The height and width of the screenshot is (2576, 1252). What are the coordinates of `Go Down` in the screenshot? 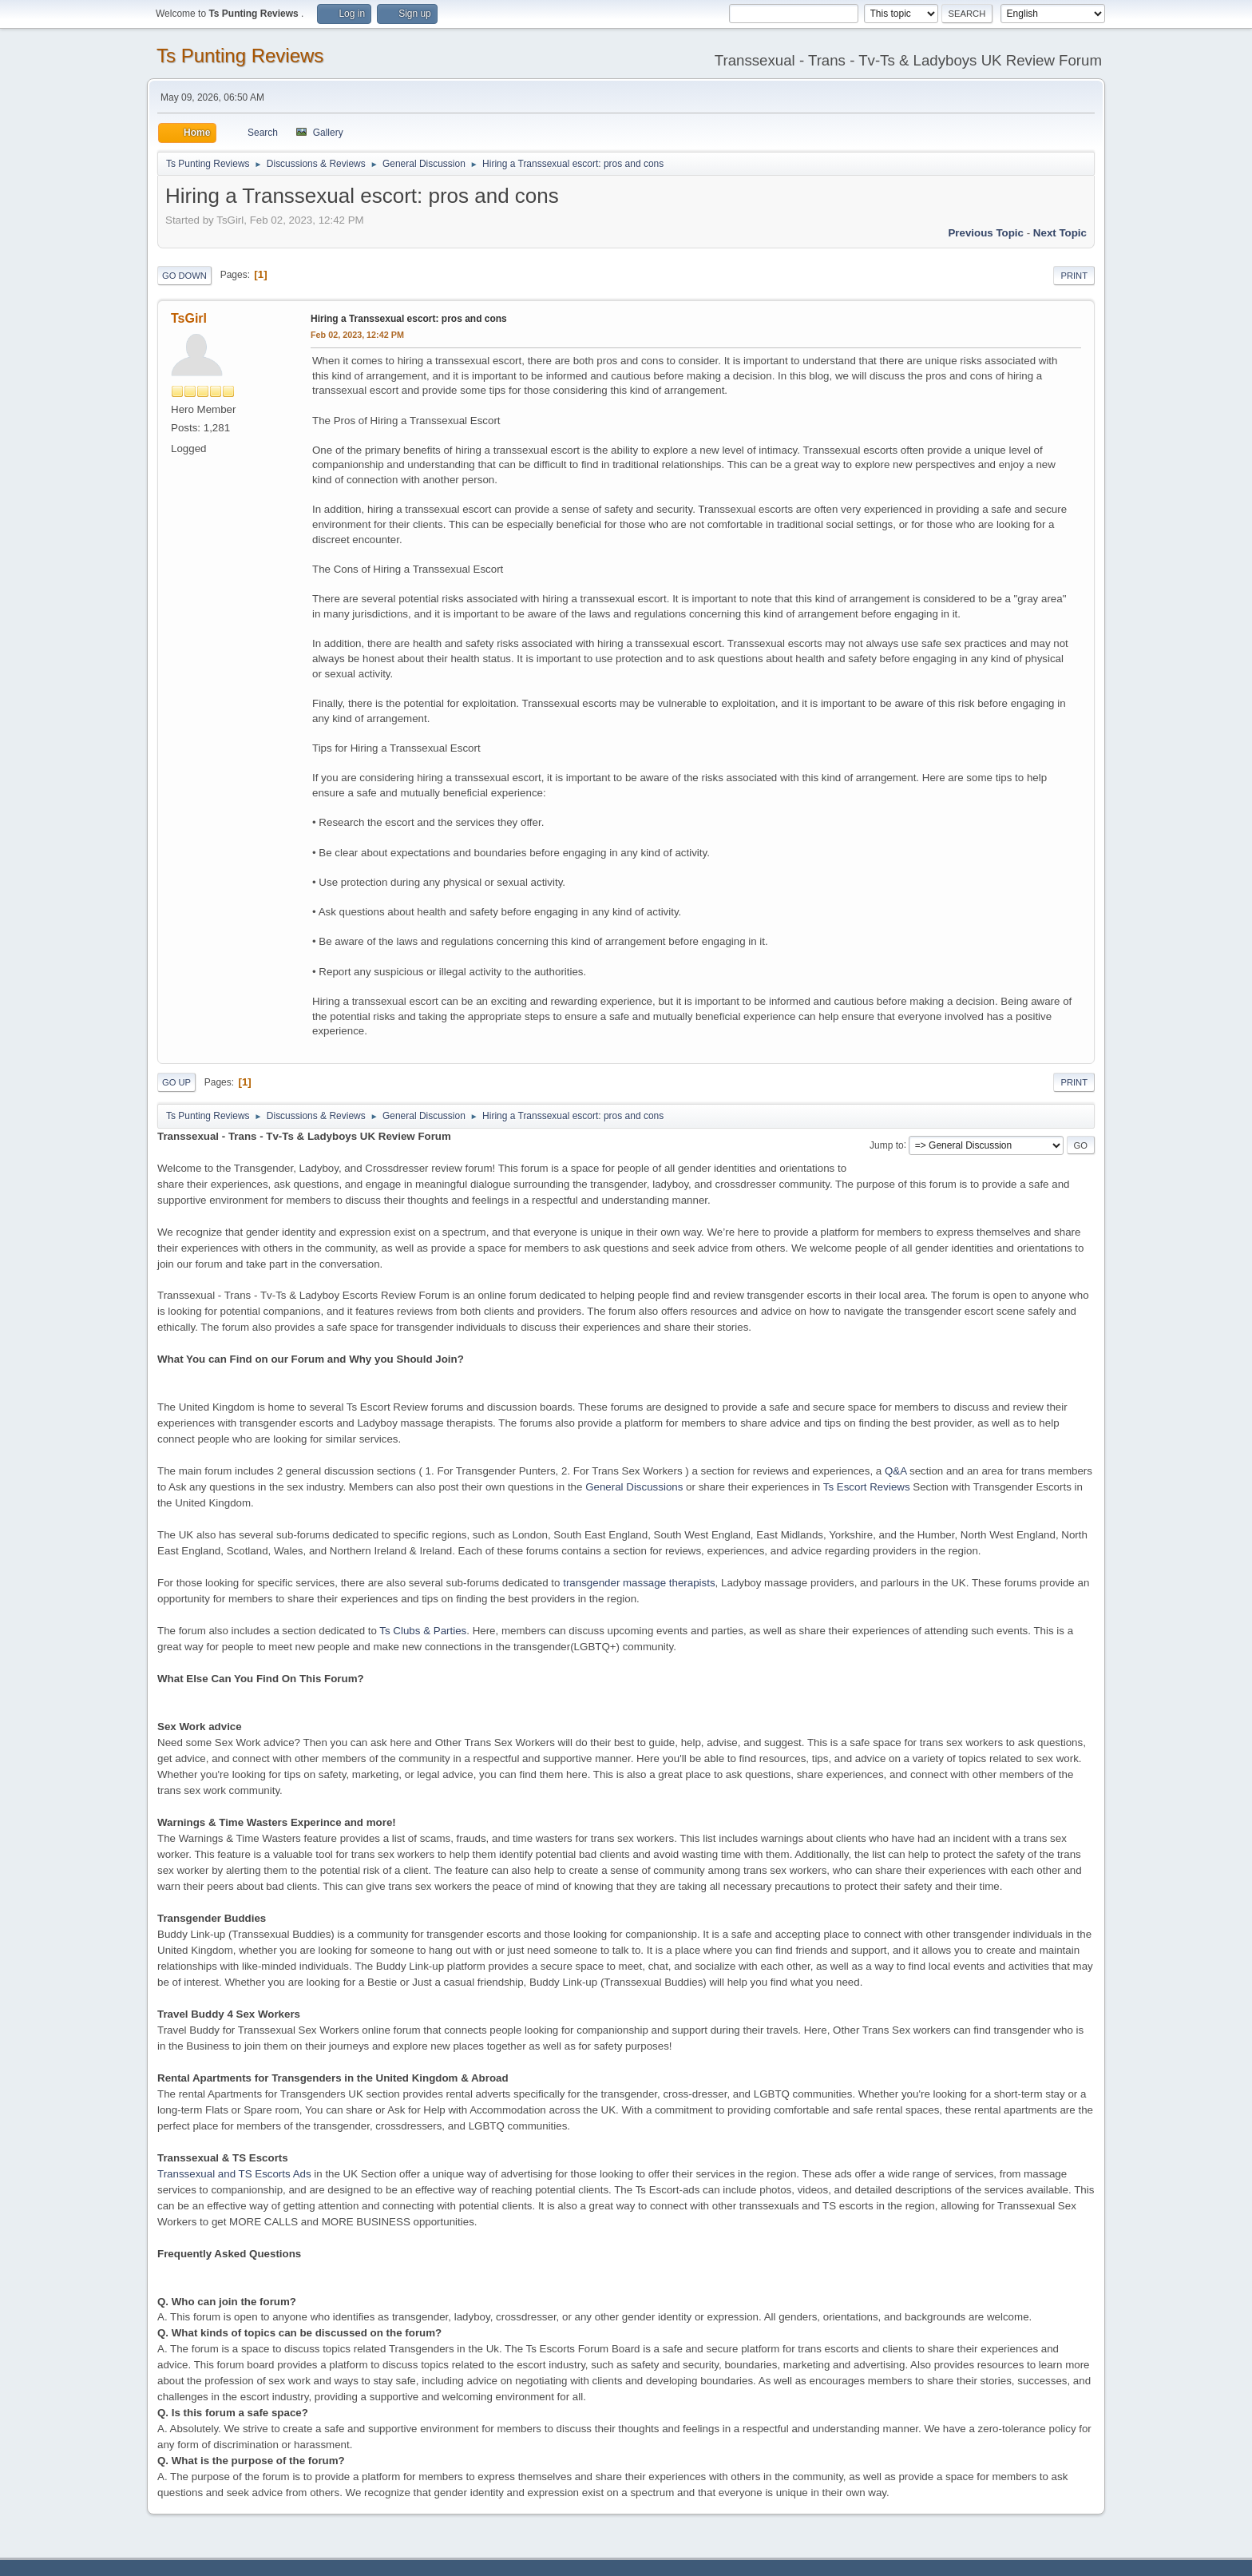 It's located at (184, 275).